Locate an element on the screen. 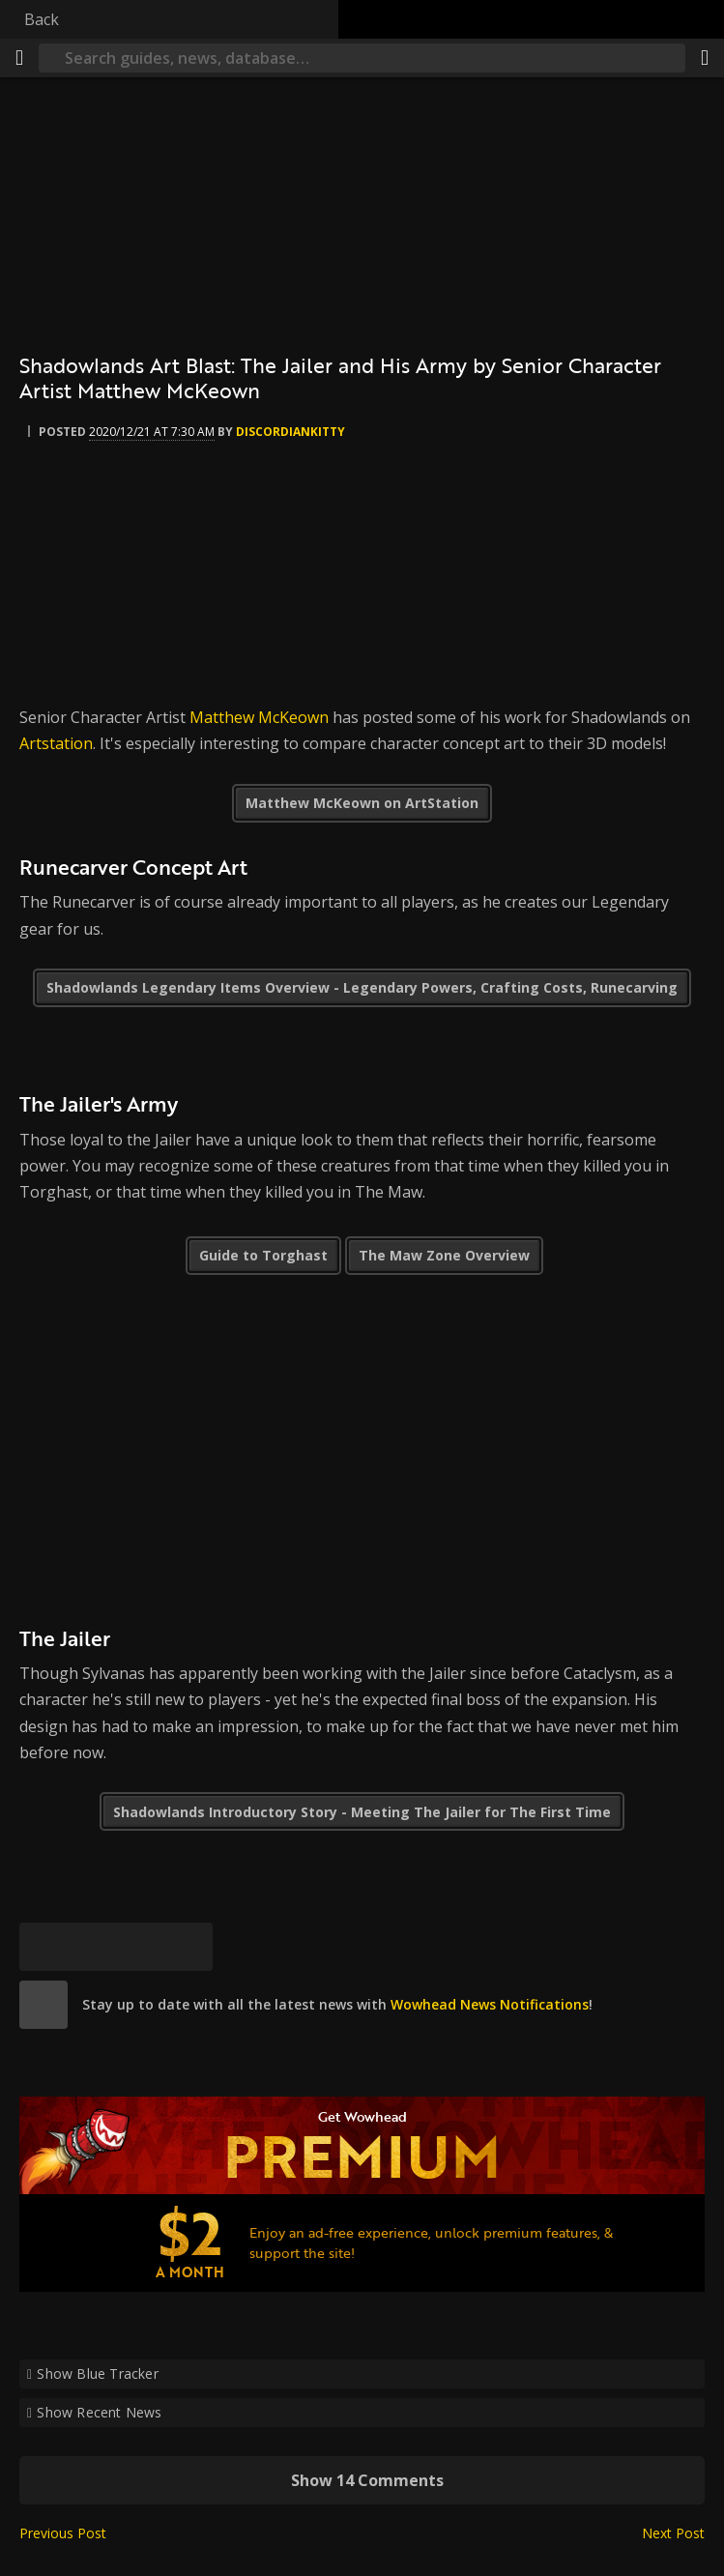  Matthew McKeown is located at coordinates (259, 717).